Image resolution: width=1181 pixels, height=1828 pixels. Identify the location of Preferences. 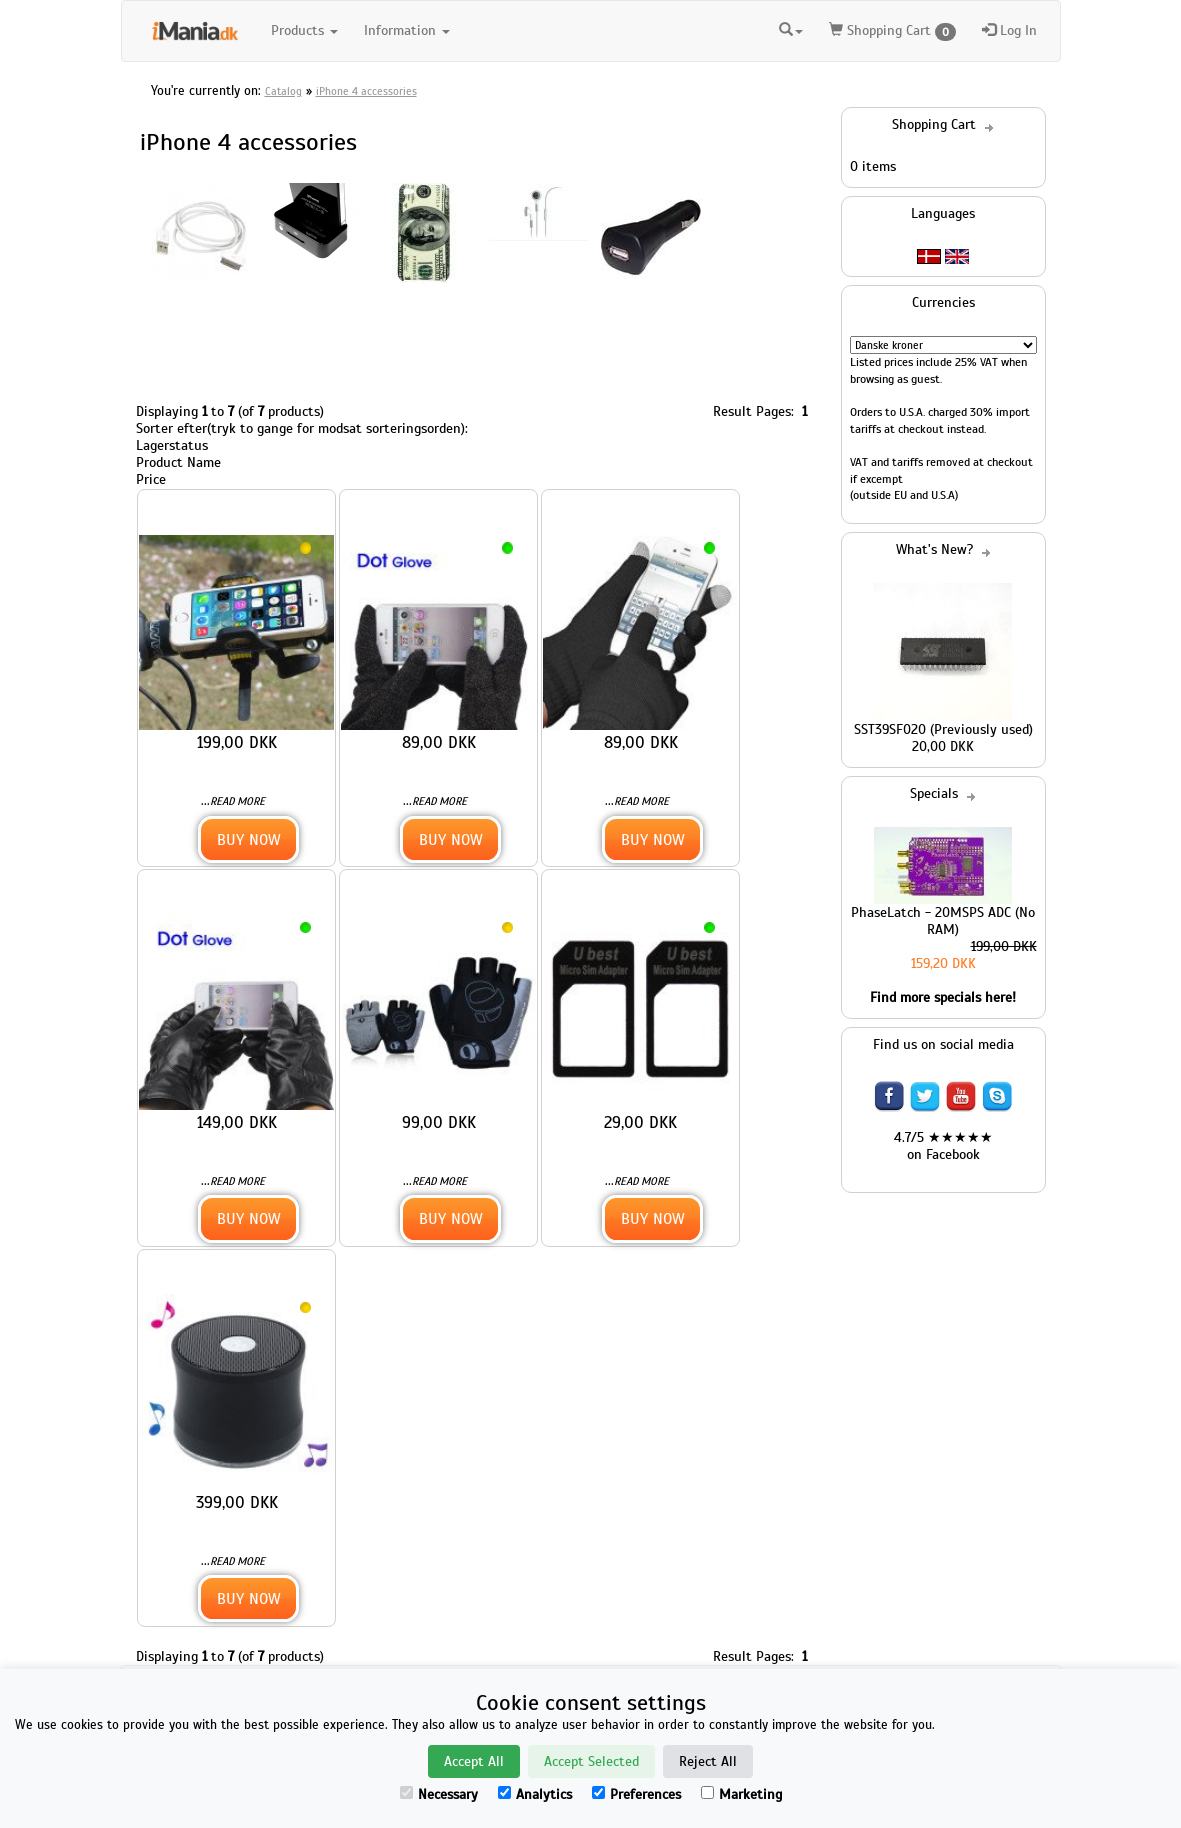
(636, 1794).